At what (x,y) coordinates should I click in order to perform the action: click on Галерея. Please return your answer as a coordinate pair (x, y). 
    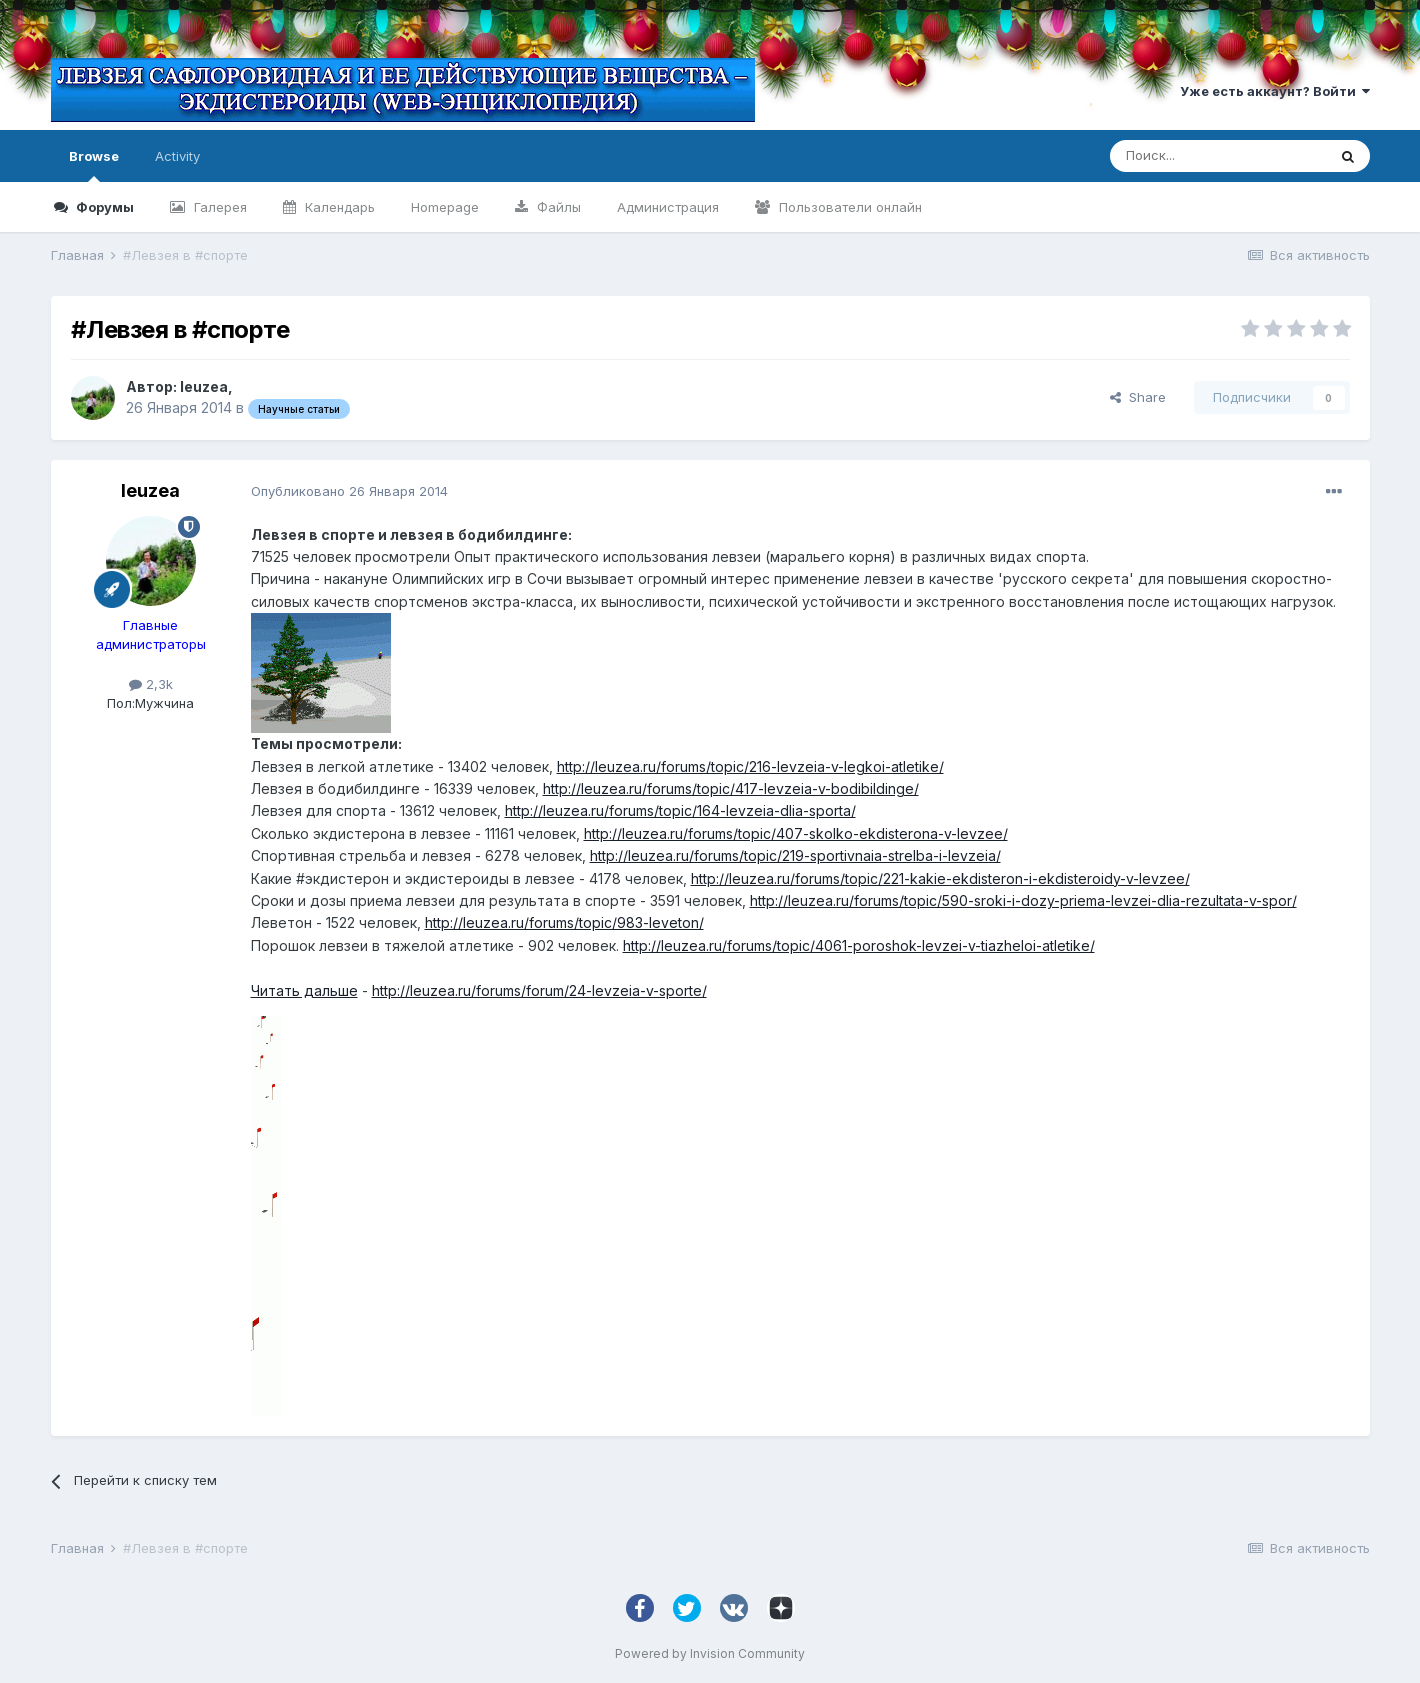
    Looking at the image, I should click on (218, 207).